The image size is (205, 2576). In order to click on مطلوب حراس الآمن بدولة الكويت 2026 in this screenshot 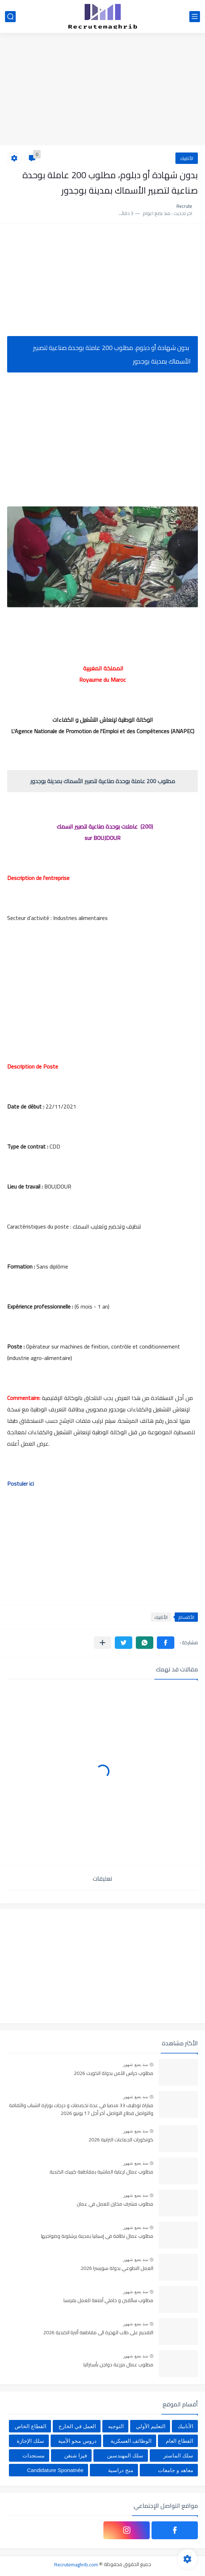, I will do `click(113, 2073)`.